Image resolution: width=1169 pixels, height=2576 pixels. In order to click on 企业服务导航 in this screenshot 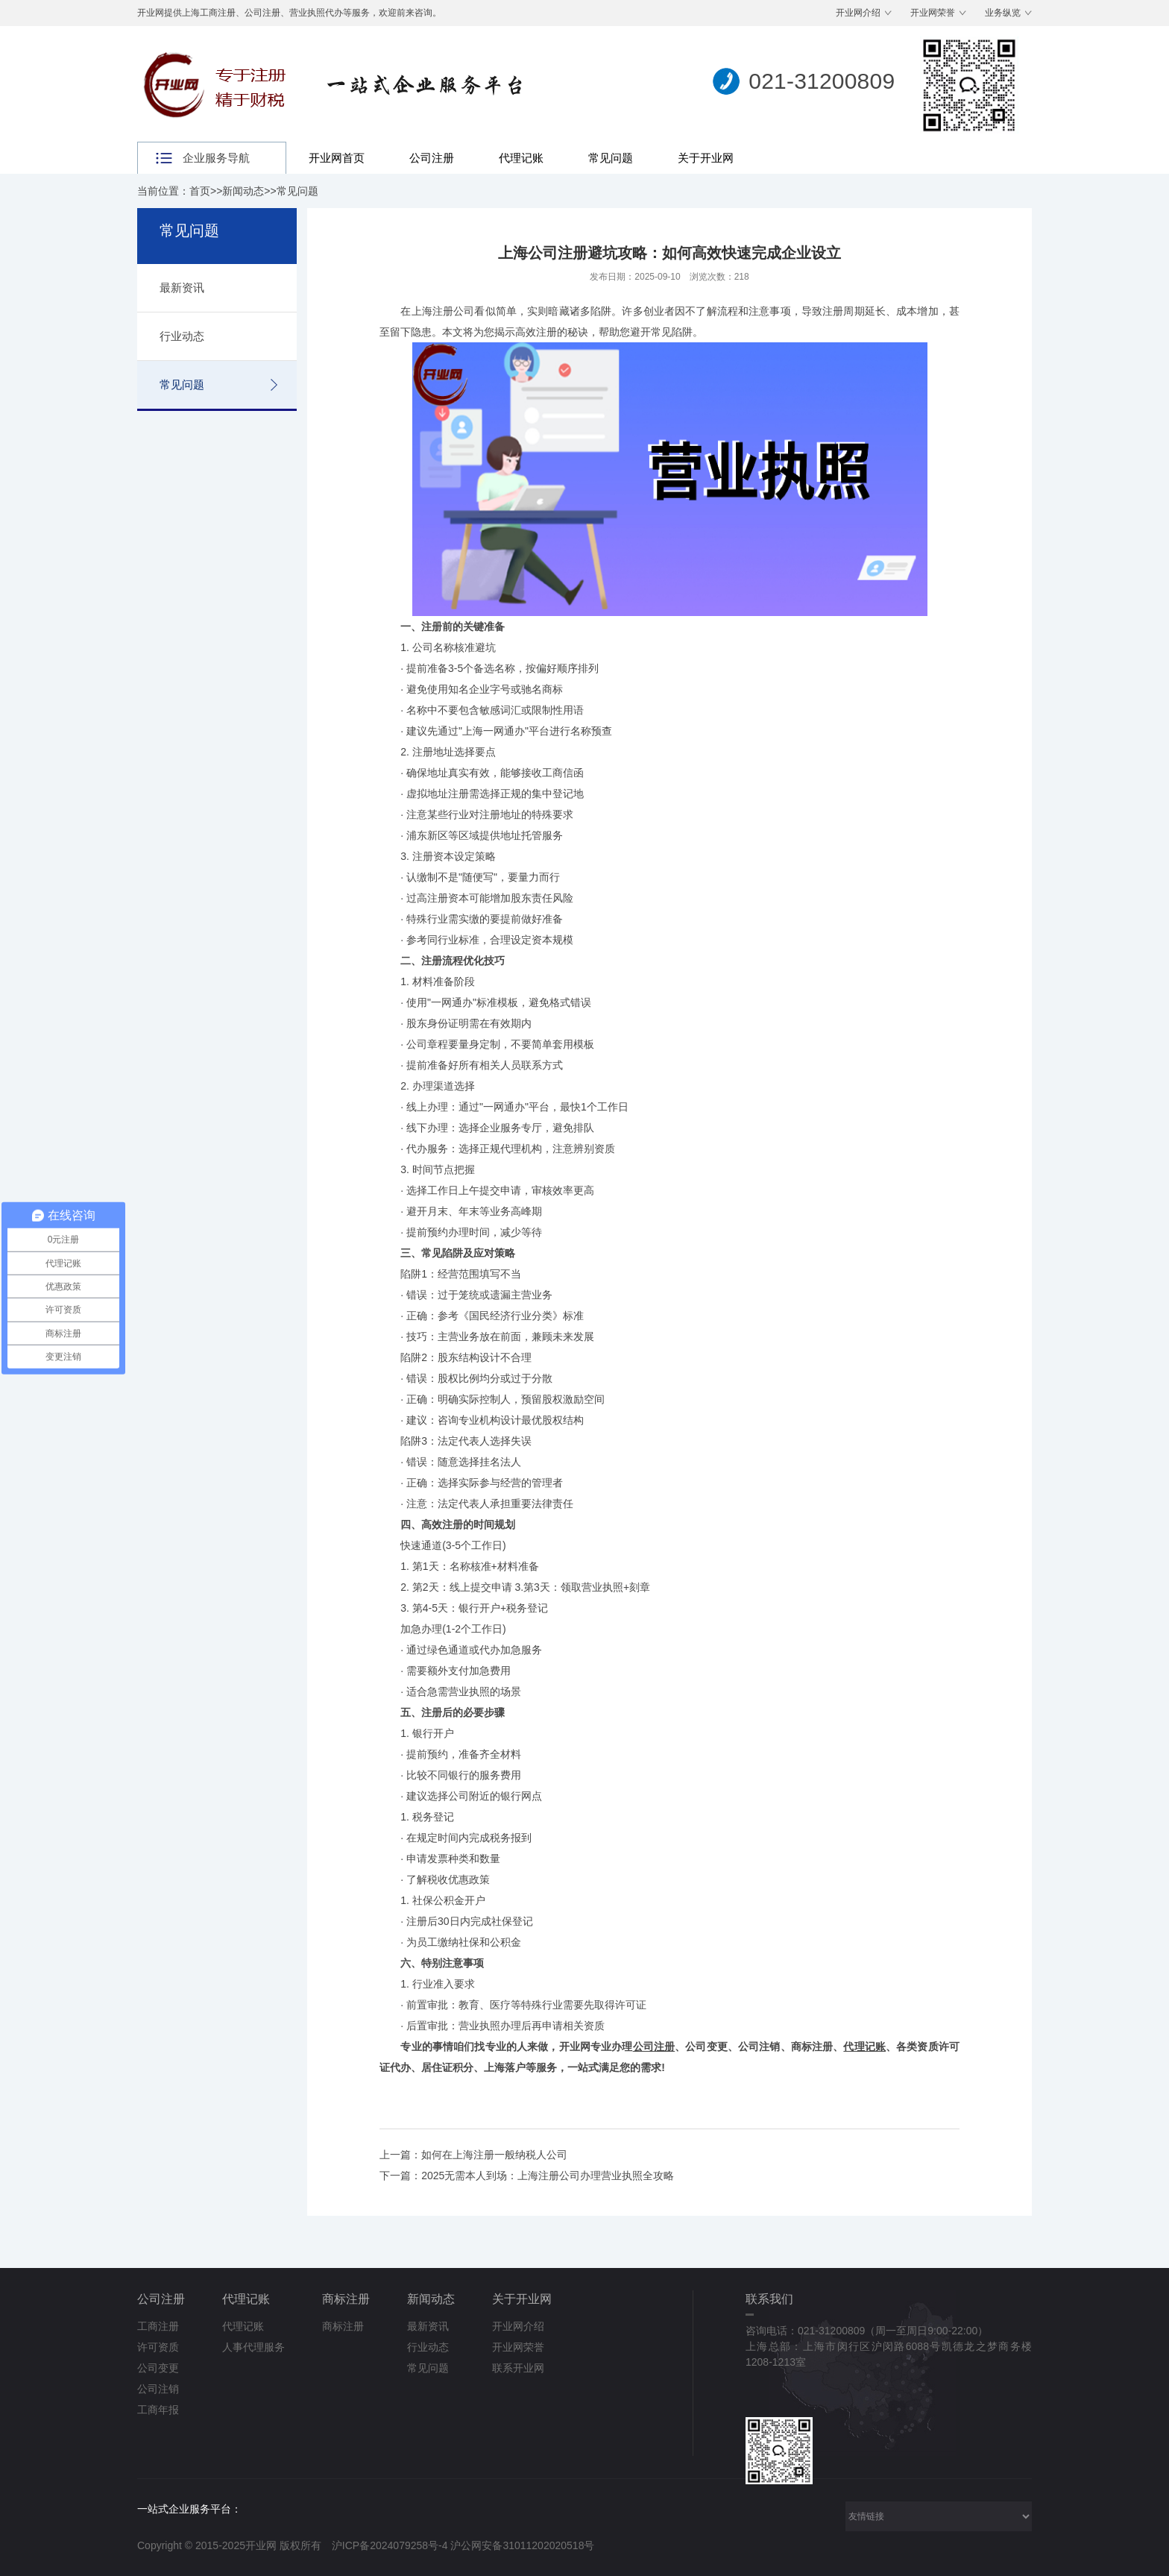, I will do `click(216, 157)`.